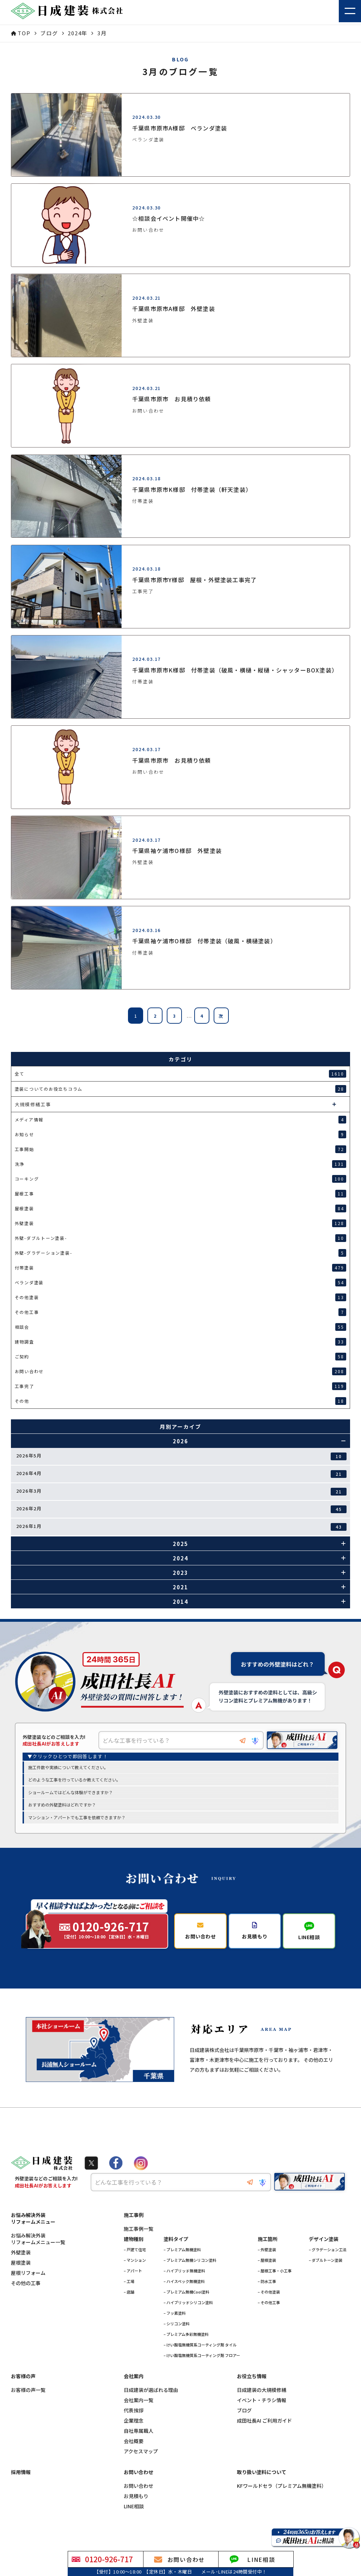 This screenshot has height=2576, width=361. I want to click on – けい酸塩無機質系コーティング剤 タイル, so click(200, 2345).